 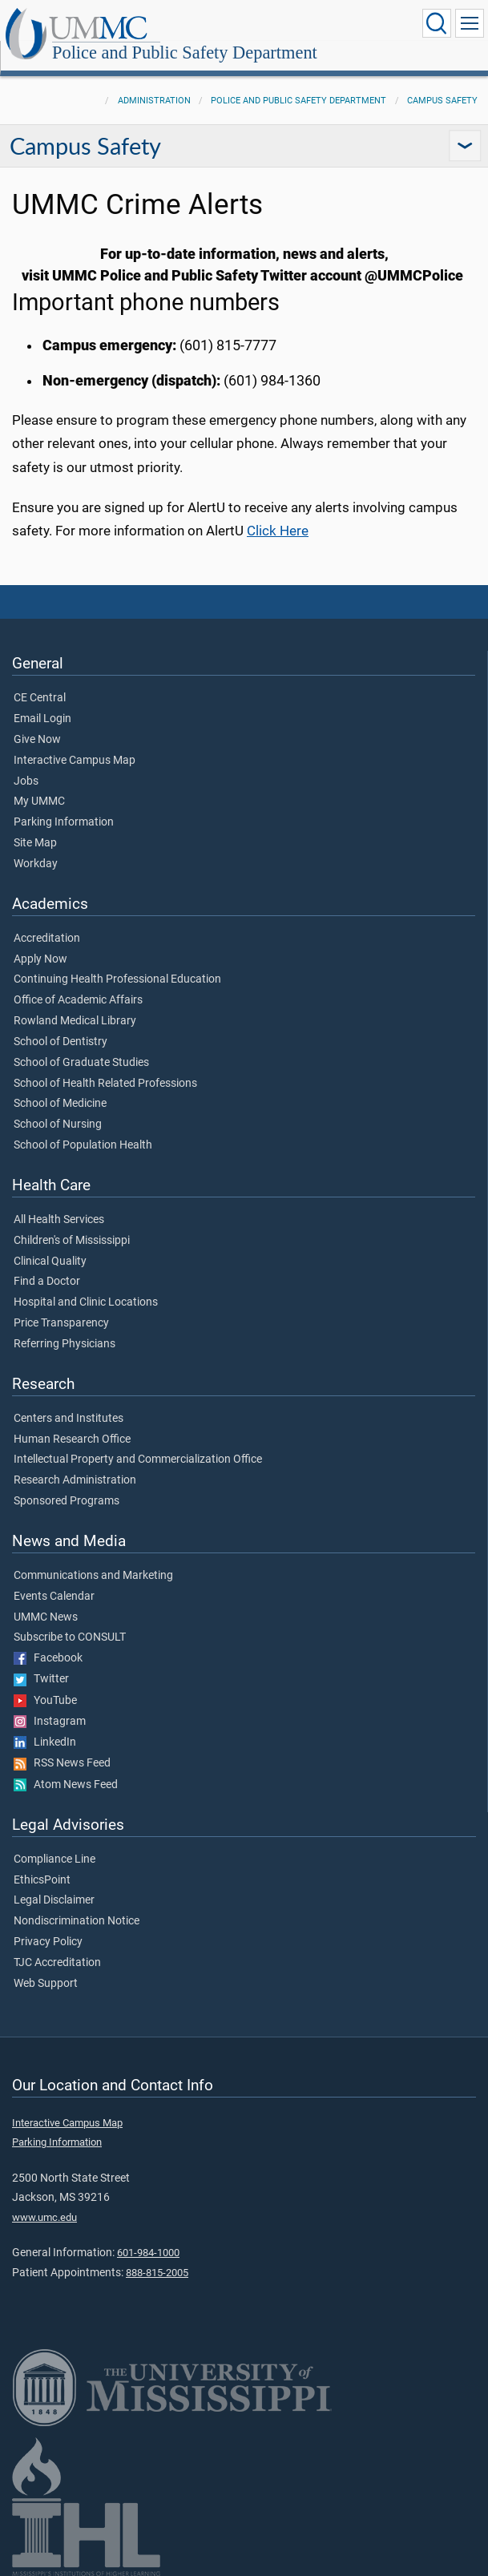 I want to click on Intellectual Property and Commercialization Office, so click(x=138, y=1459).